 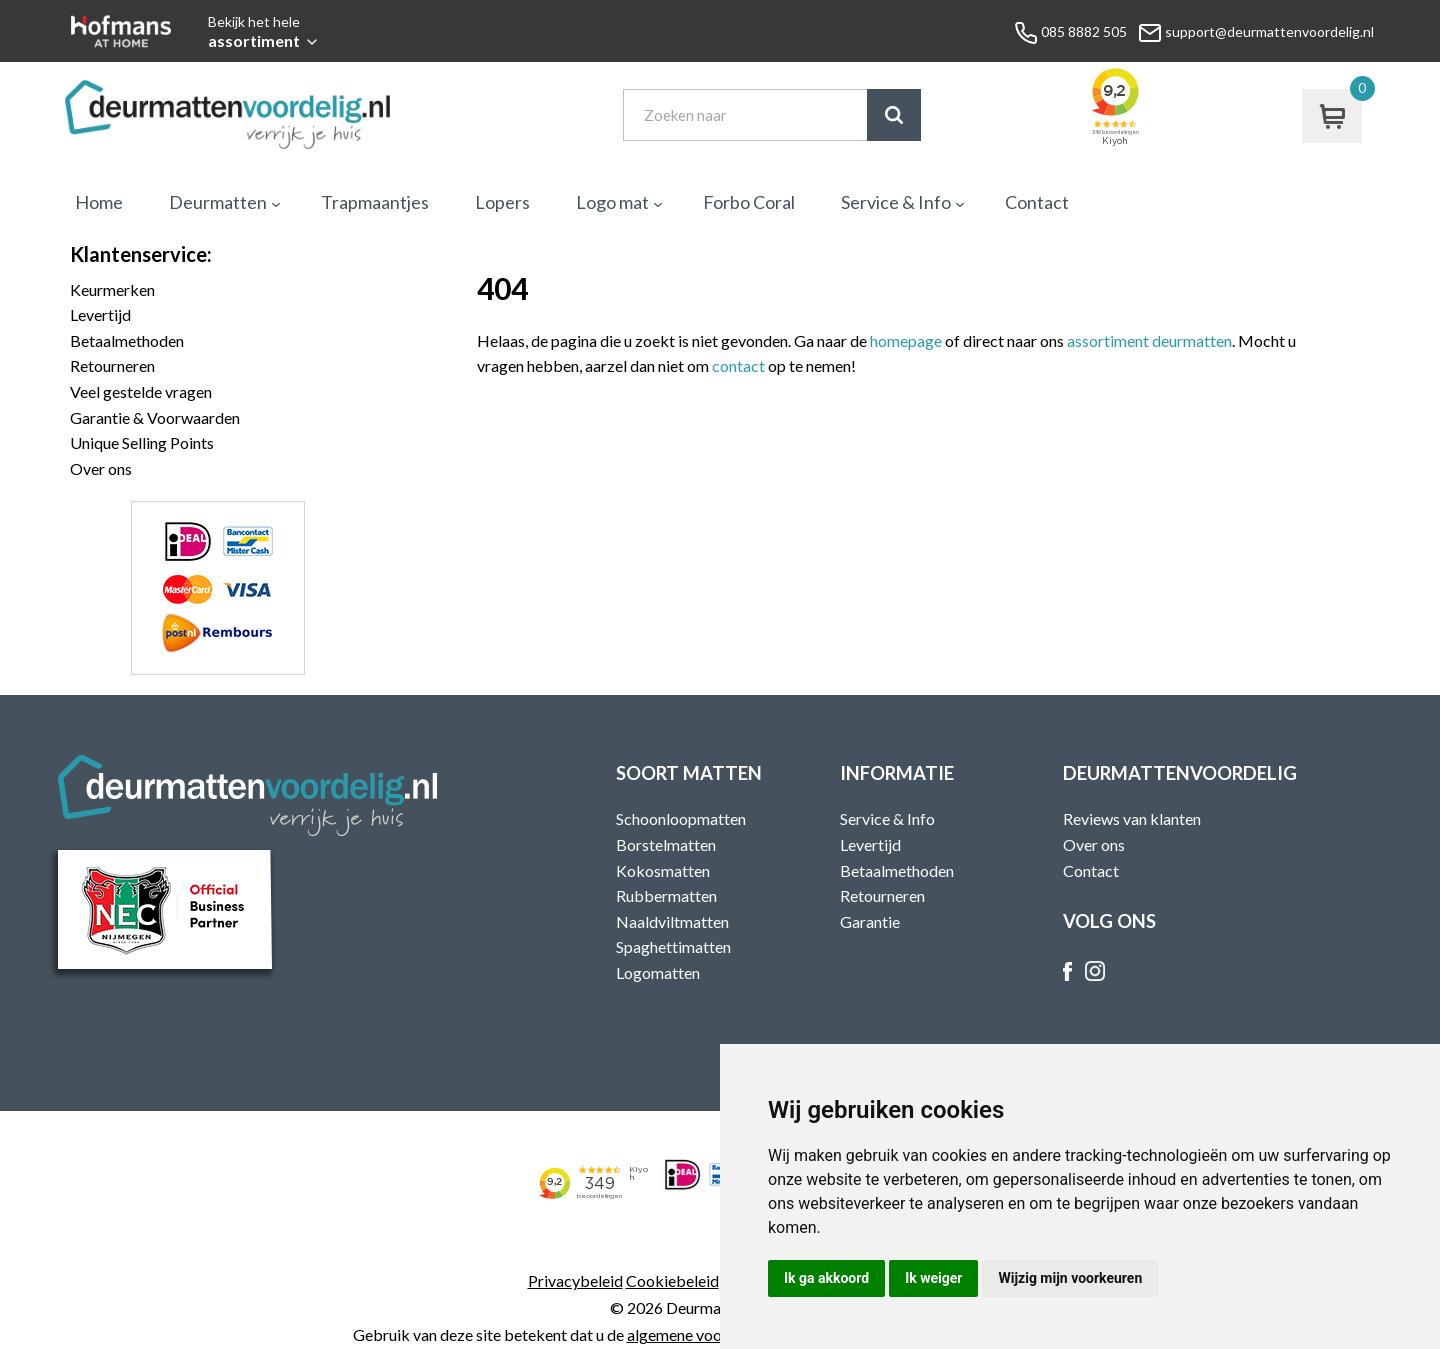 What do you see at coordinates (1037, 202) in the screenshot?
I see `Contact` at bounding box center [1037, 202].